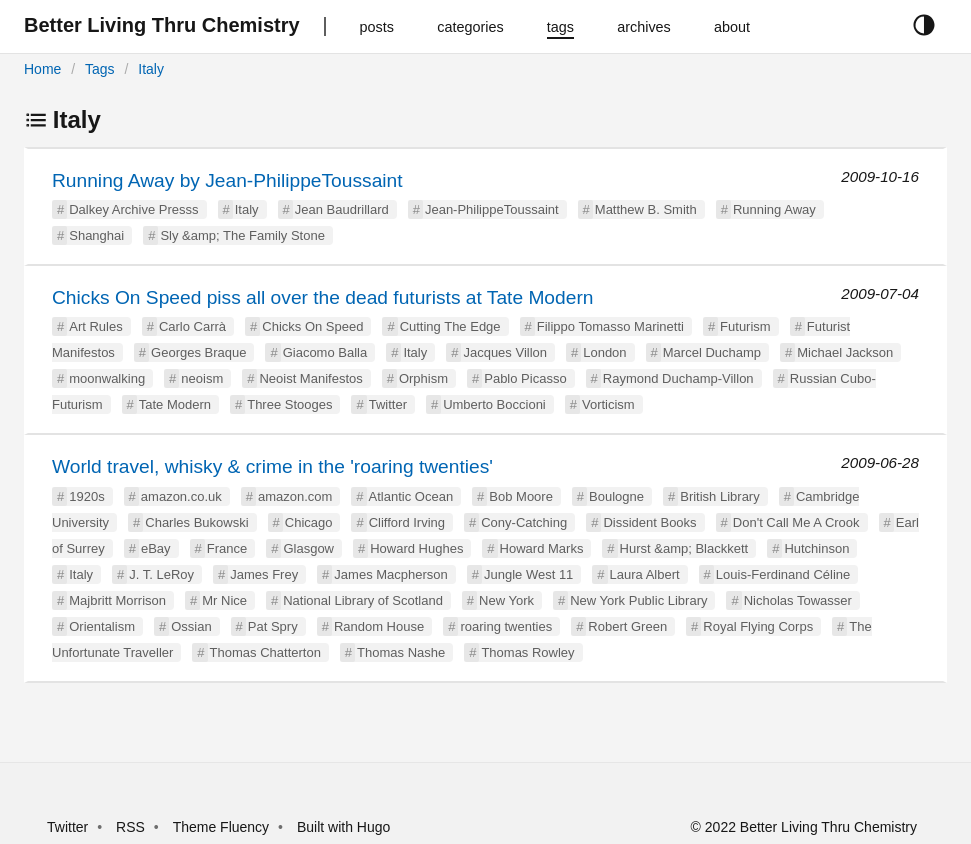  Describe the element at coordinates (322, 297) in the screenshot. I see `Chicks On Speed piss all over the dead futurists at Tate Modern` at that location.